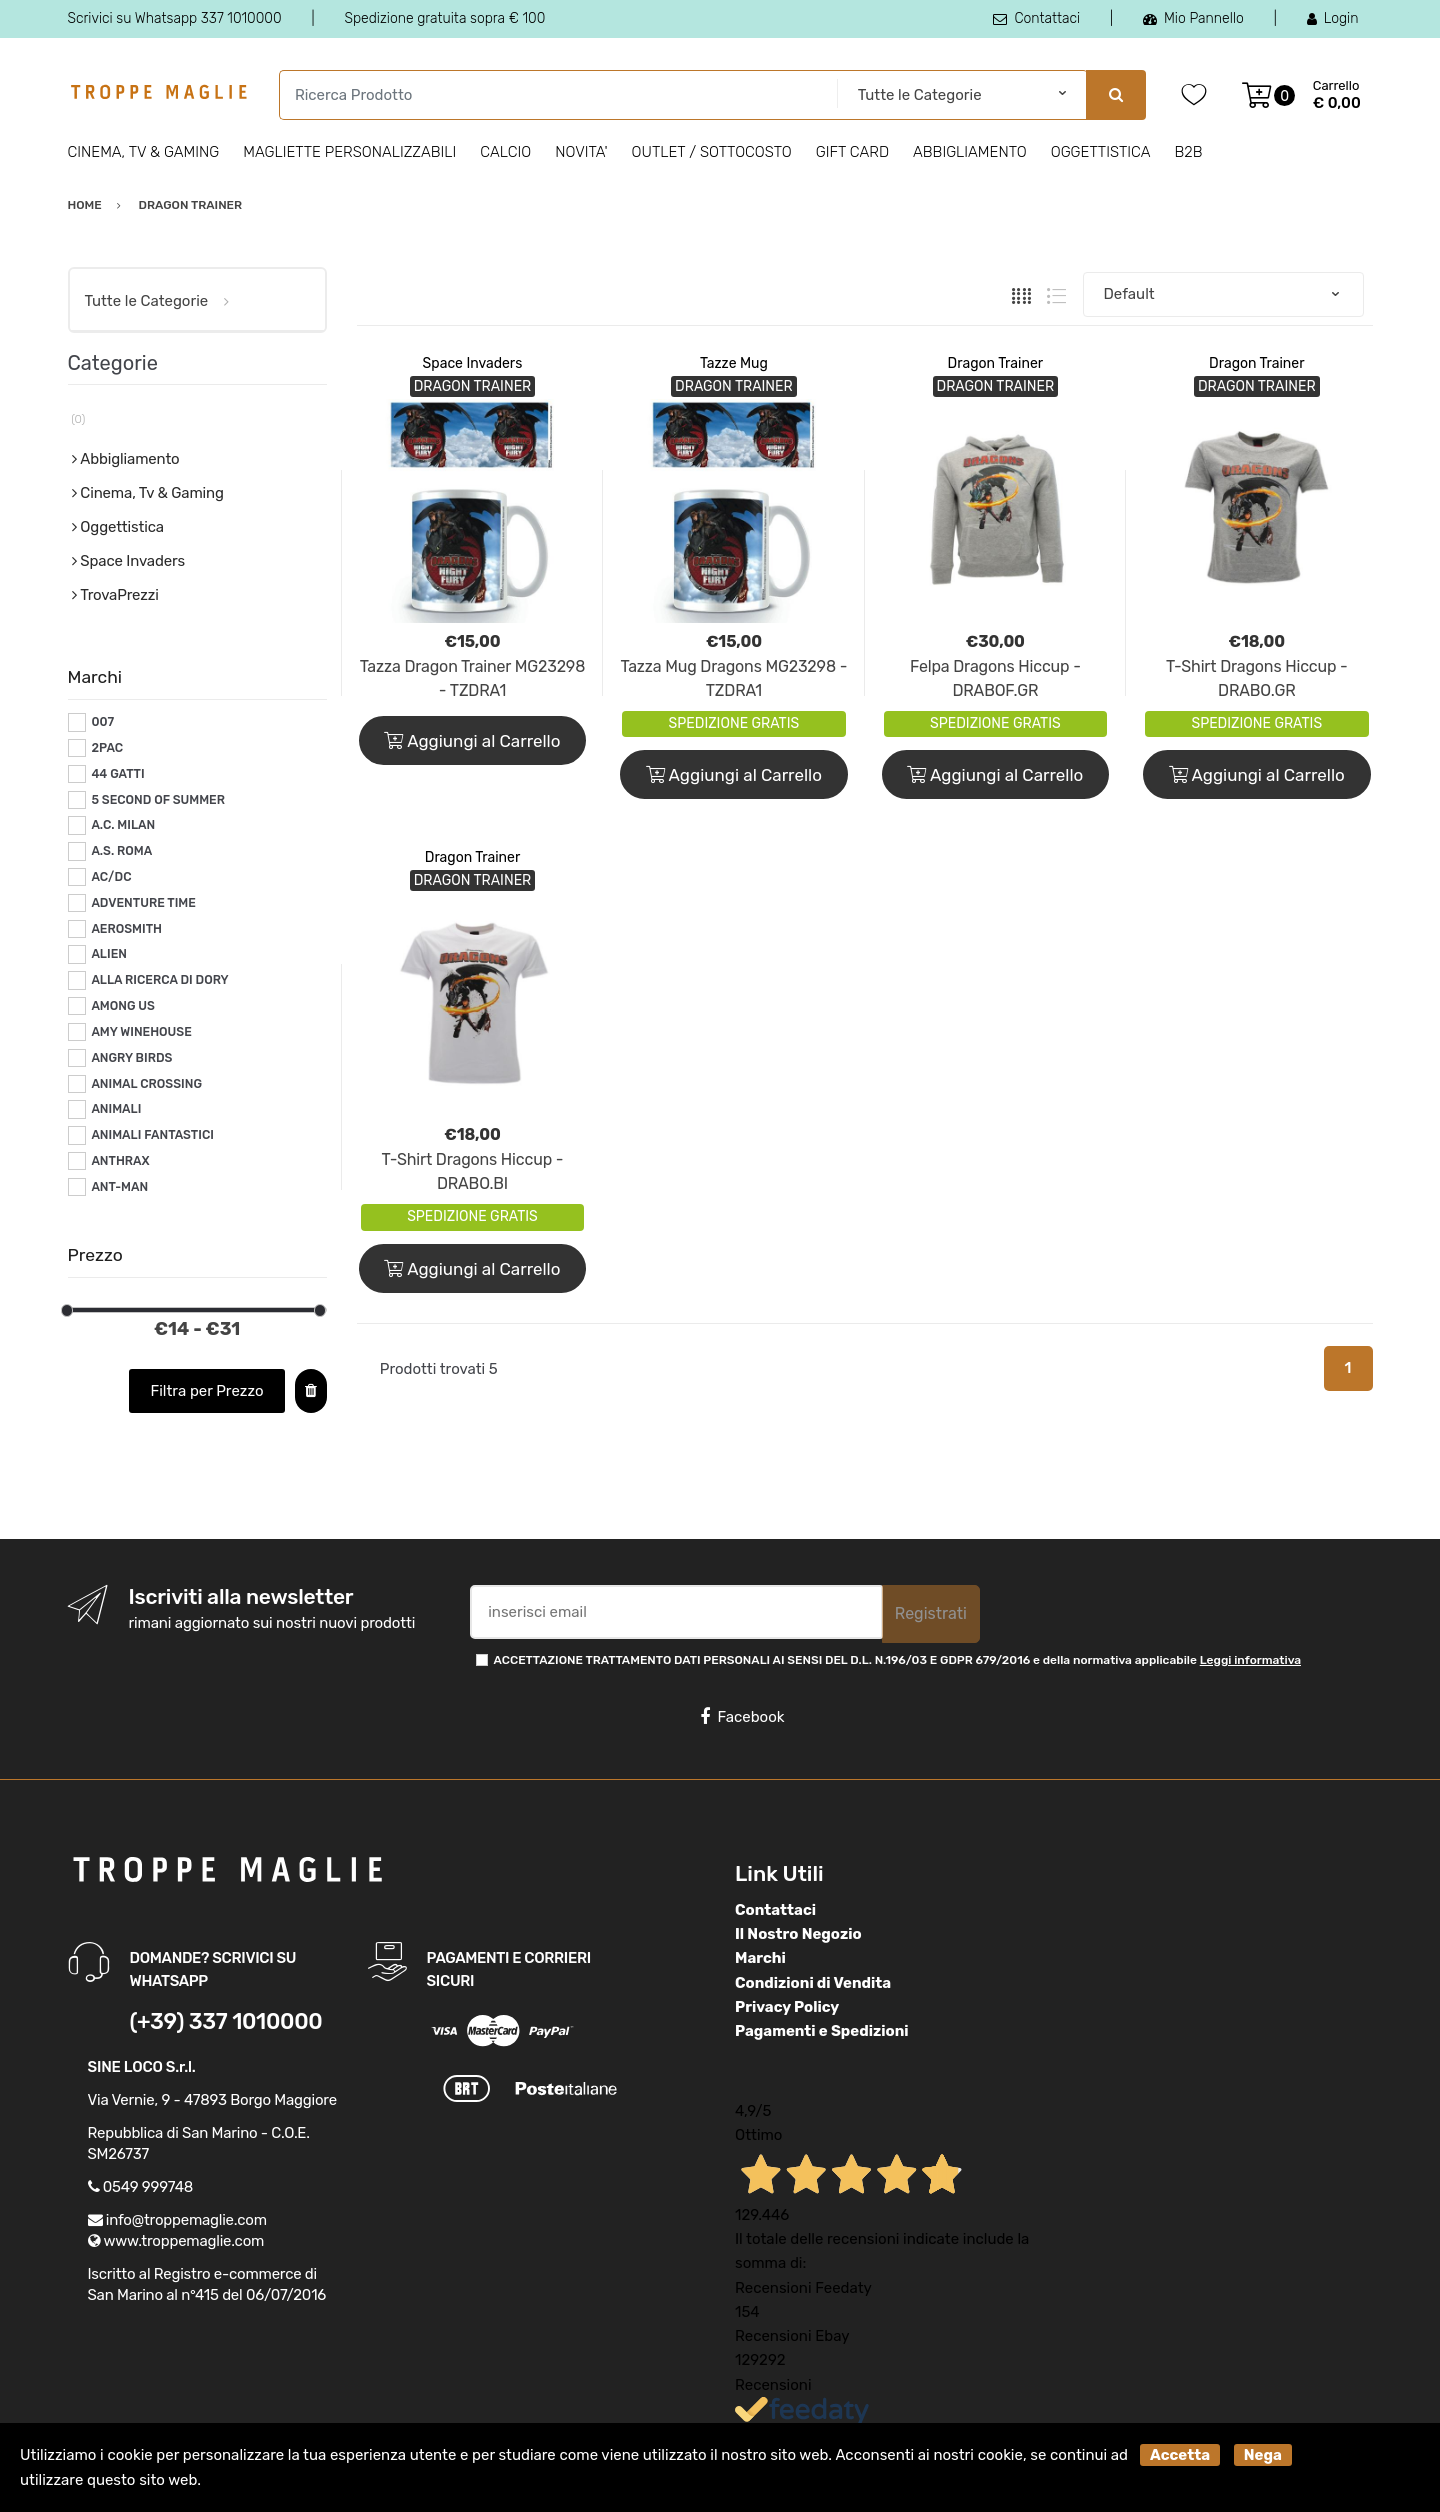 The height and width of the screenshot is (2512, 1440). I want to click on ANIMALI FANTASTICI, so click(152, 1135).